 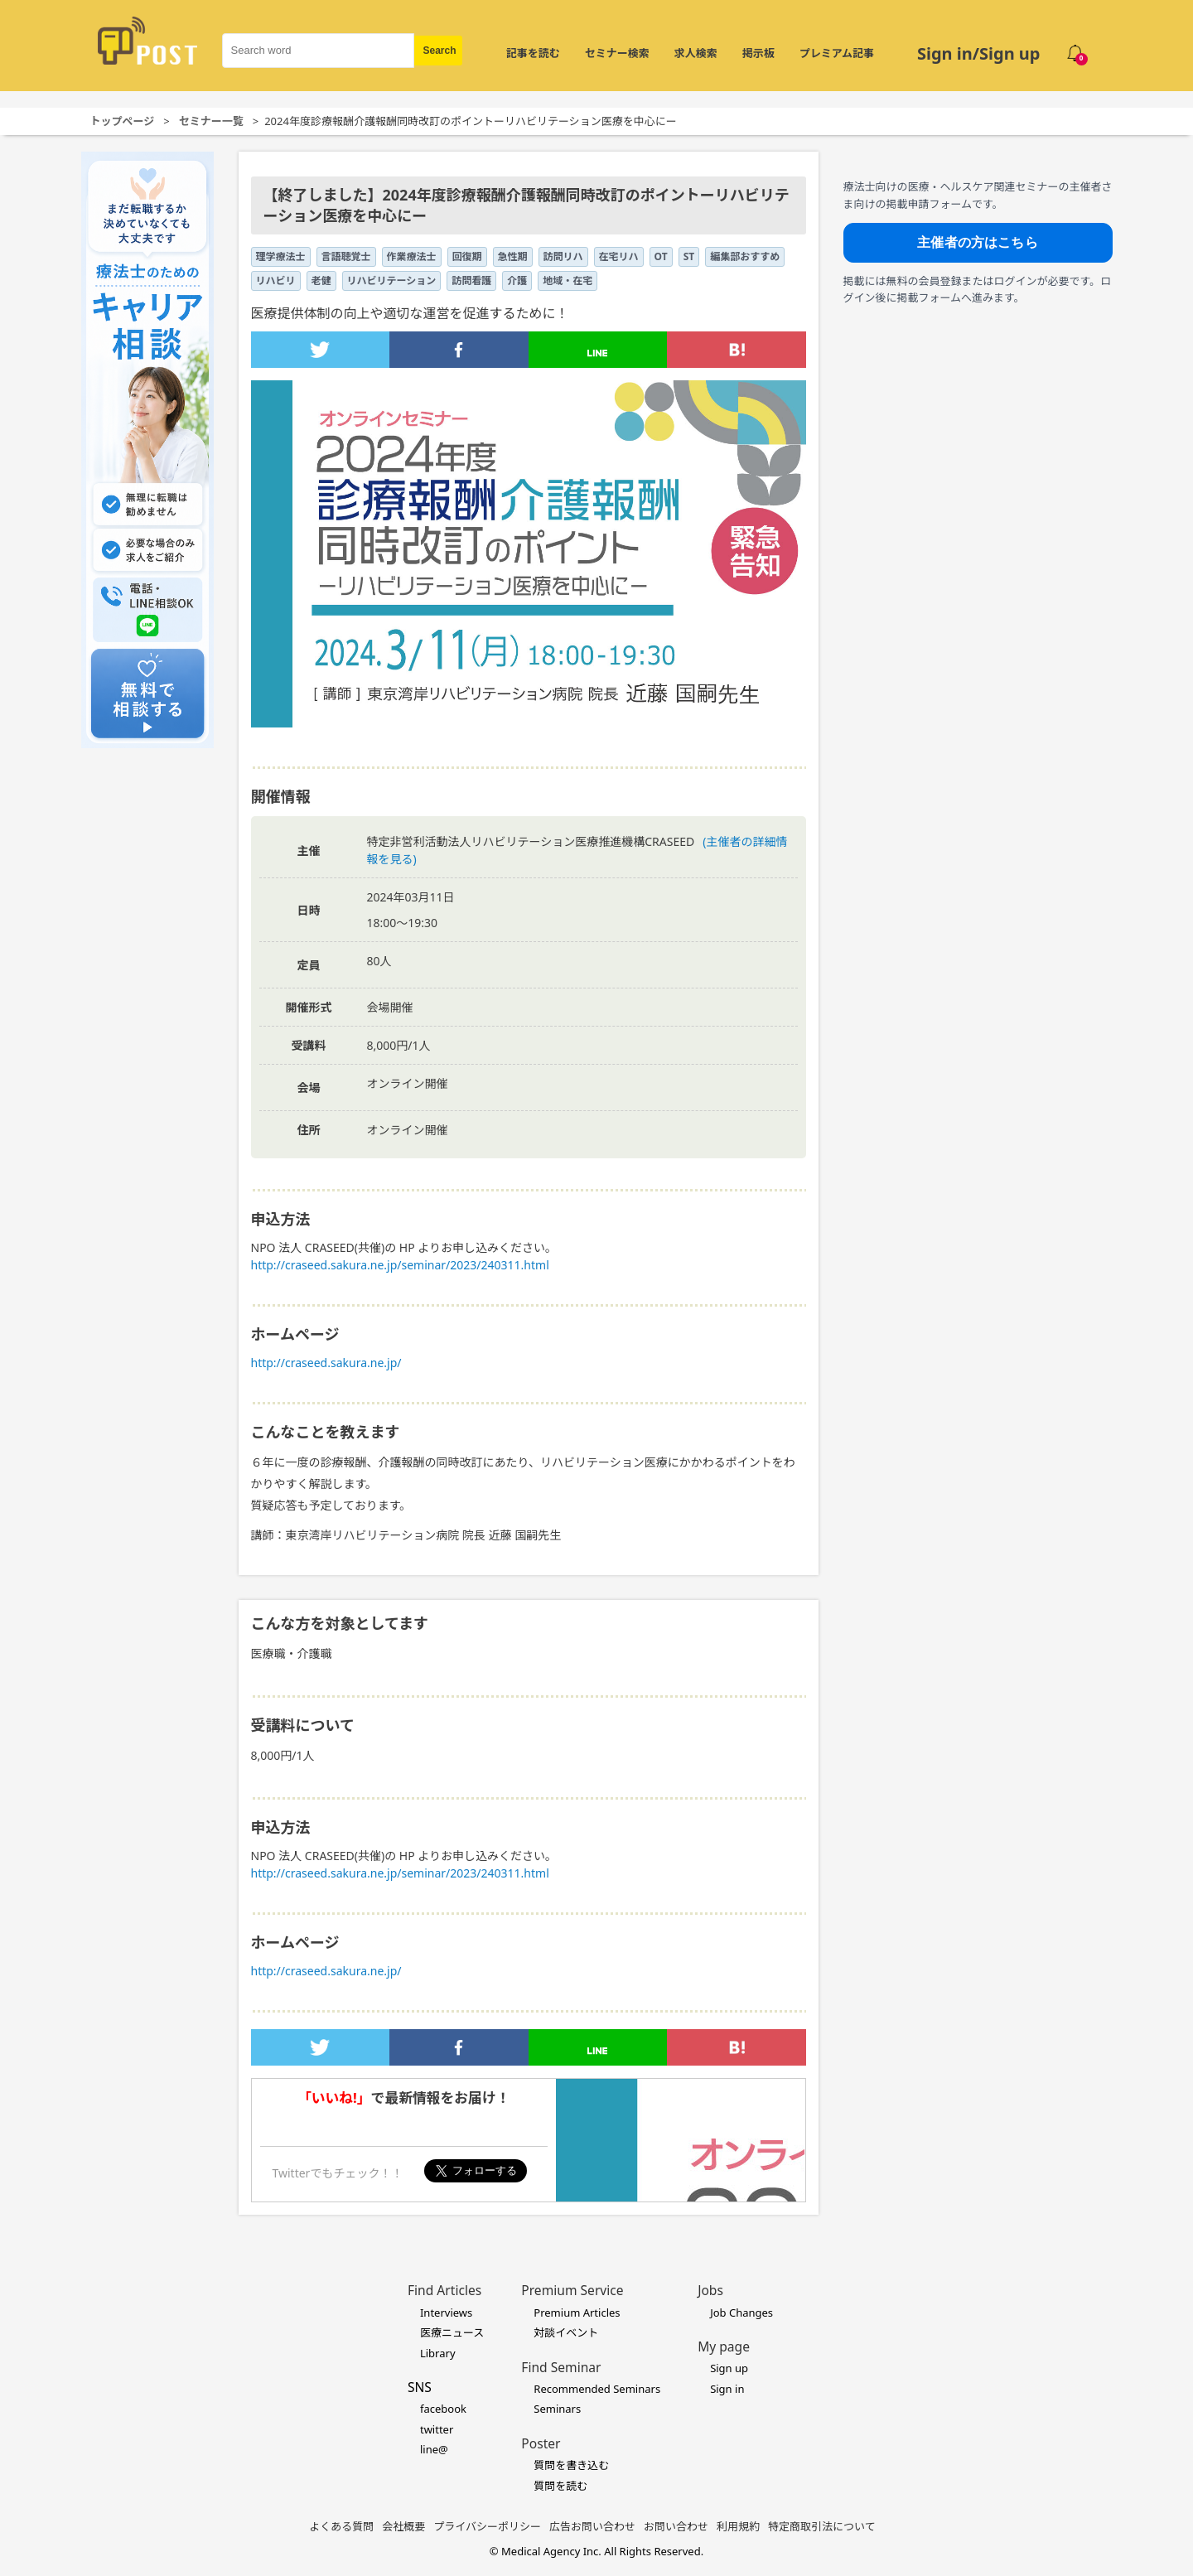 What do you see at coordinates (412, 256) in the screenshot?
I see `作業療法士` at bounding box center [412, 256].